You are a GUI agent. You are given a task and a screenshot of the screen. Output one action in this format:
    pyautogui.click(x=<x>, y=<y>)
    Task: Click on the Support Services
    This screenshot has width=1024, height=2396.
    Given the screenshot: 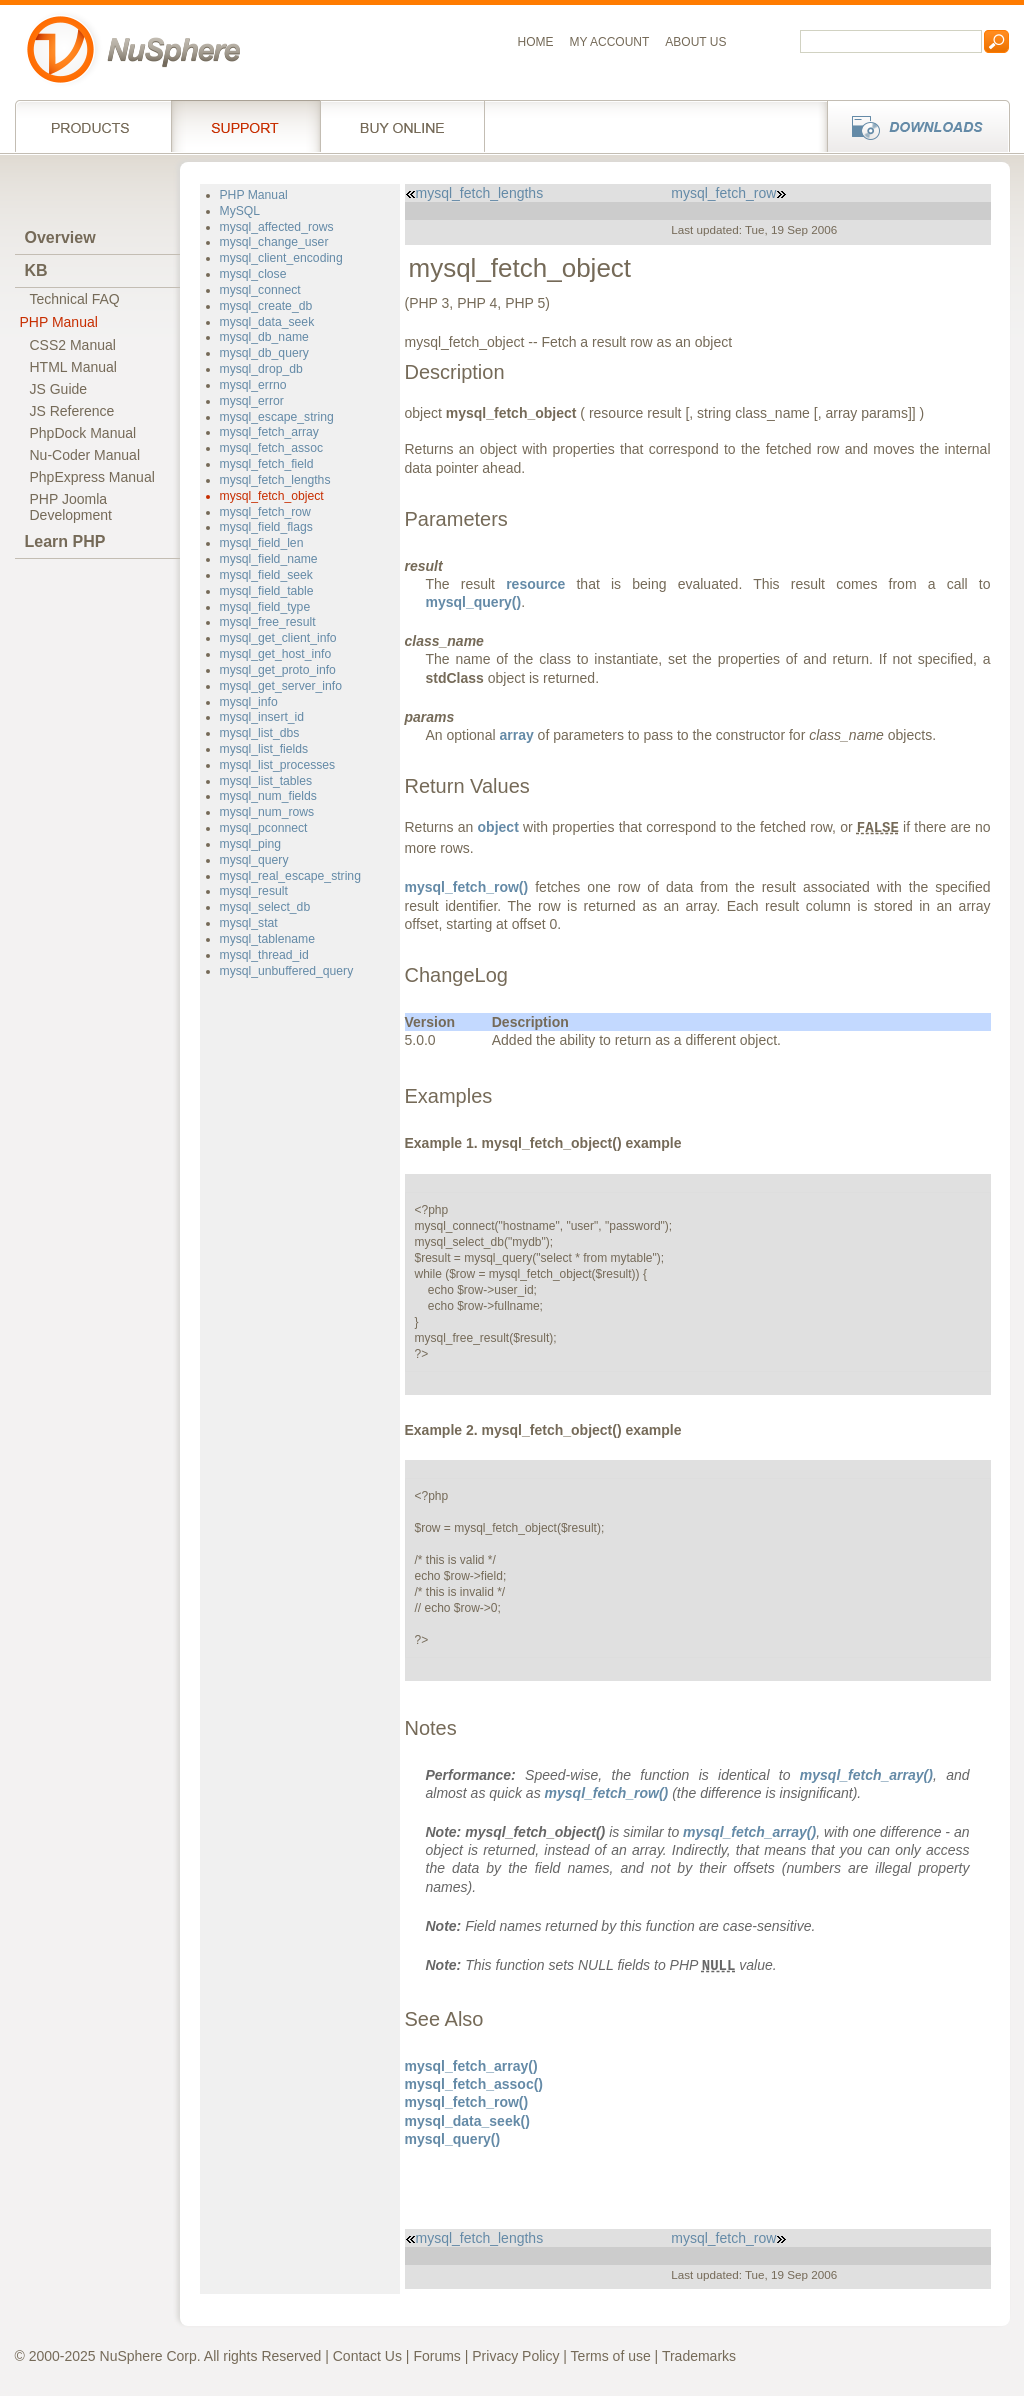 What is the action you would take?
    pyautogui.click(x=245, y=126)
    